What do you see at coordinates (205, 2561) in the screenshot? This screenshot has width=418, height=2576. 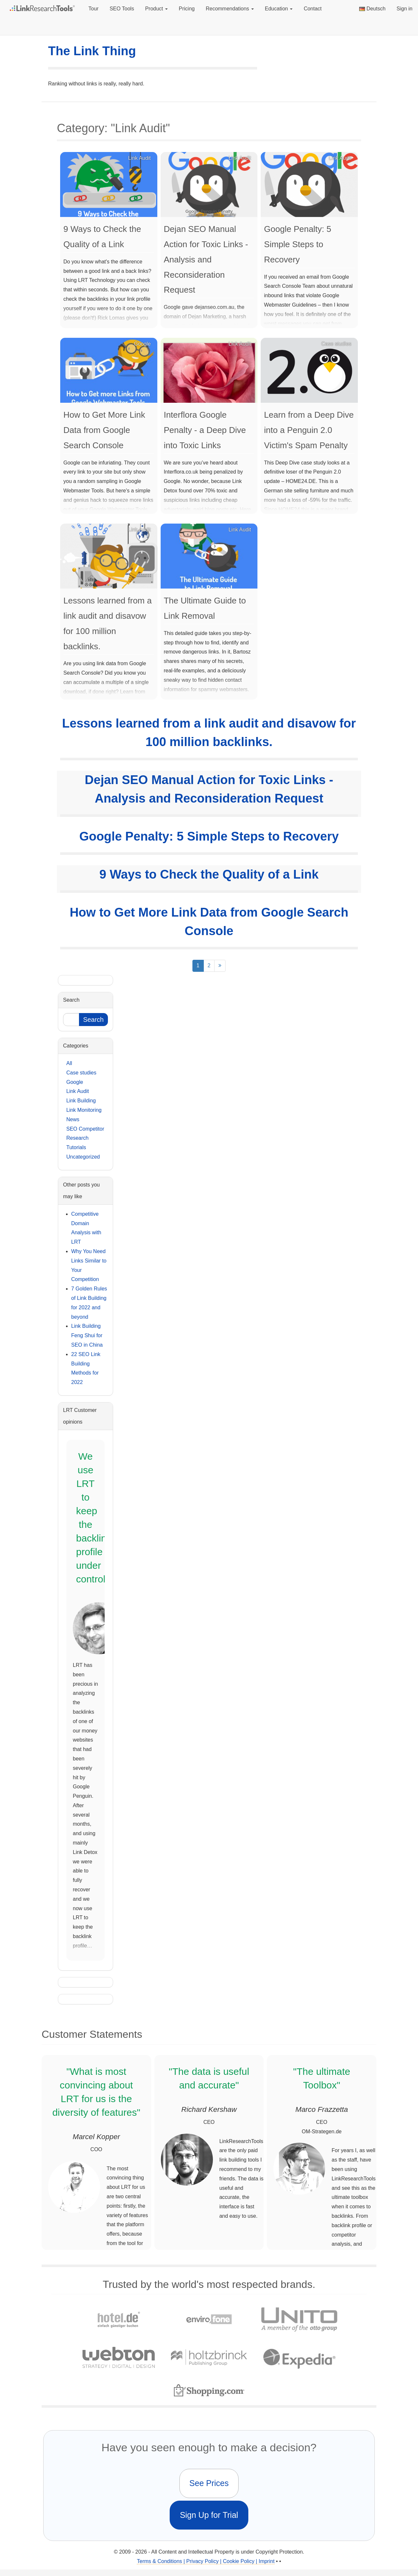 I see `Terms & Conditions | Privacy Policy | Cookie Policy | Imprint` at bounding box center [205, 2561].